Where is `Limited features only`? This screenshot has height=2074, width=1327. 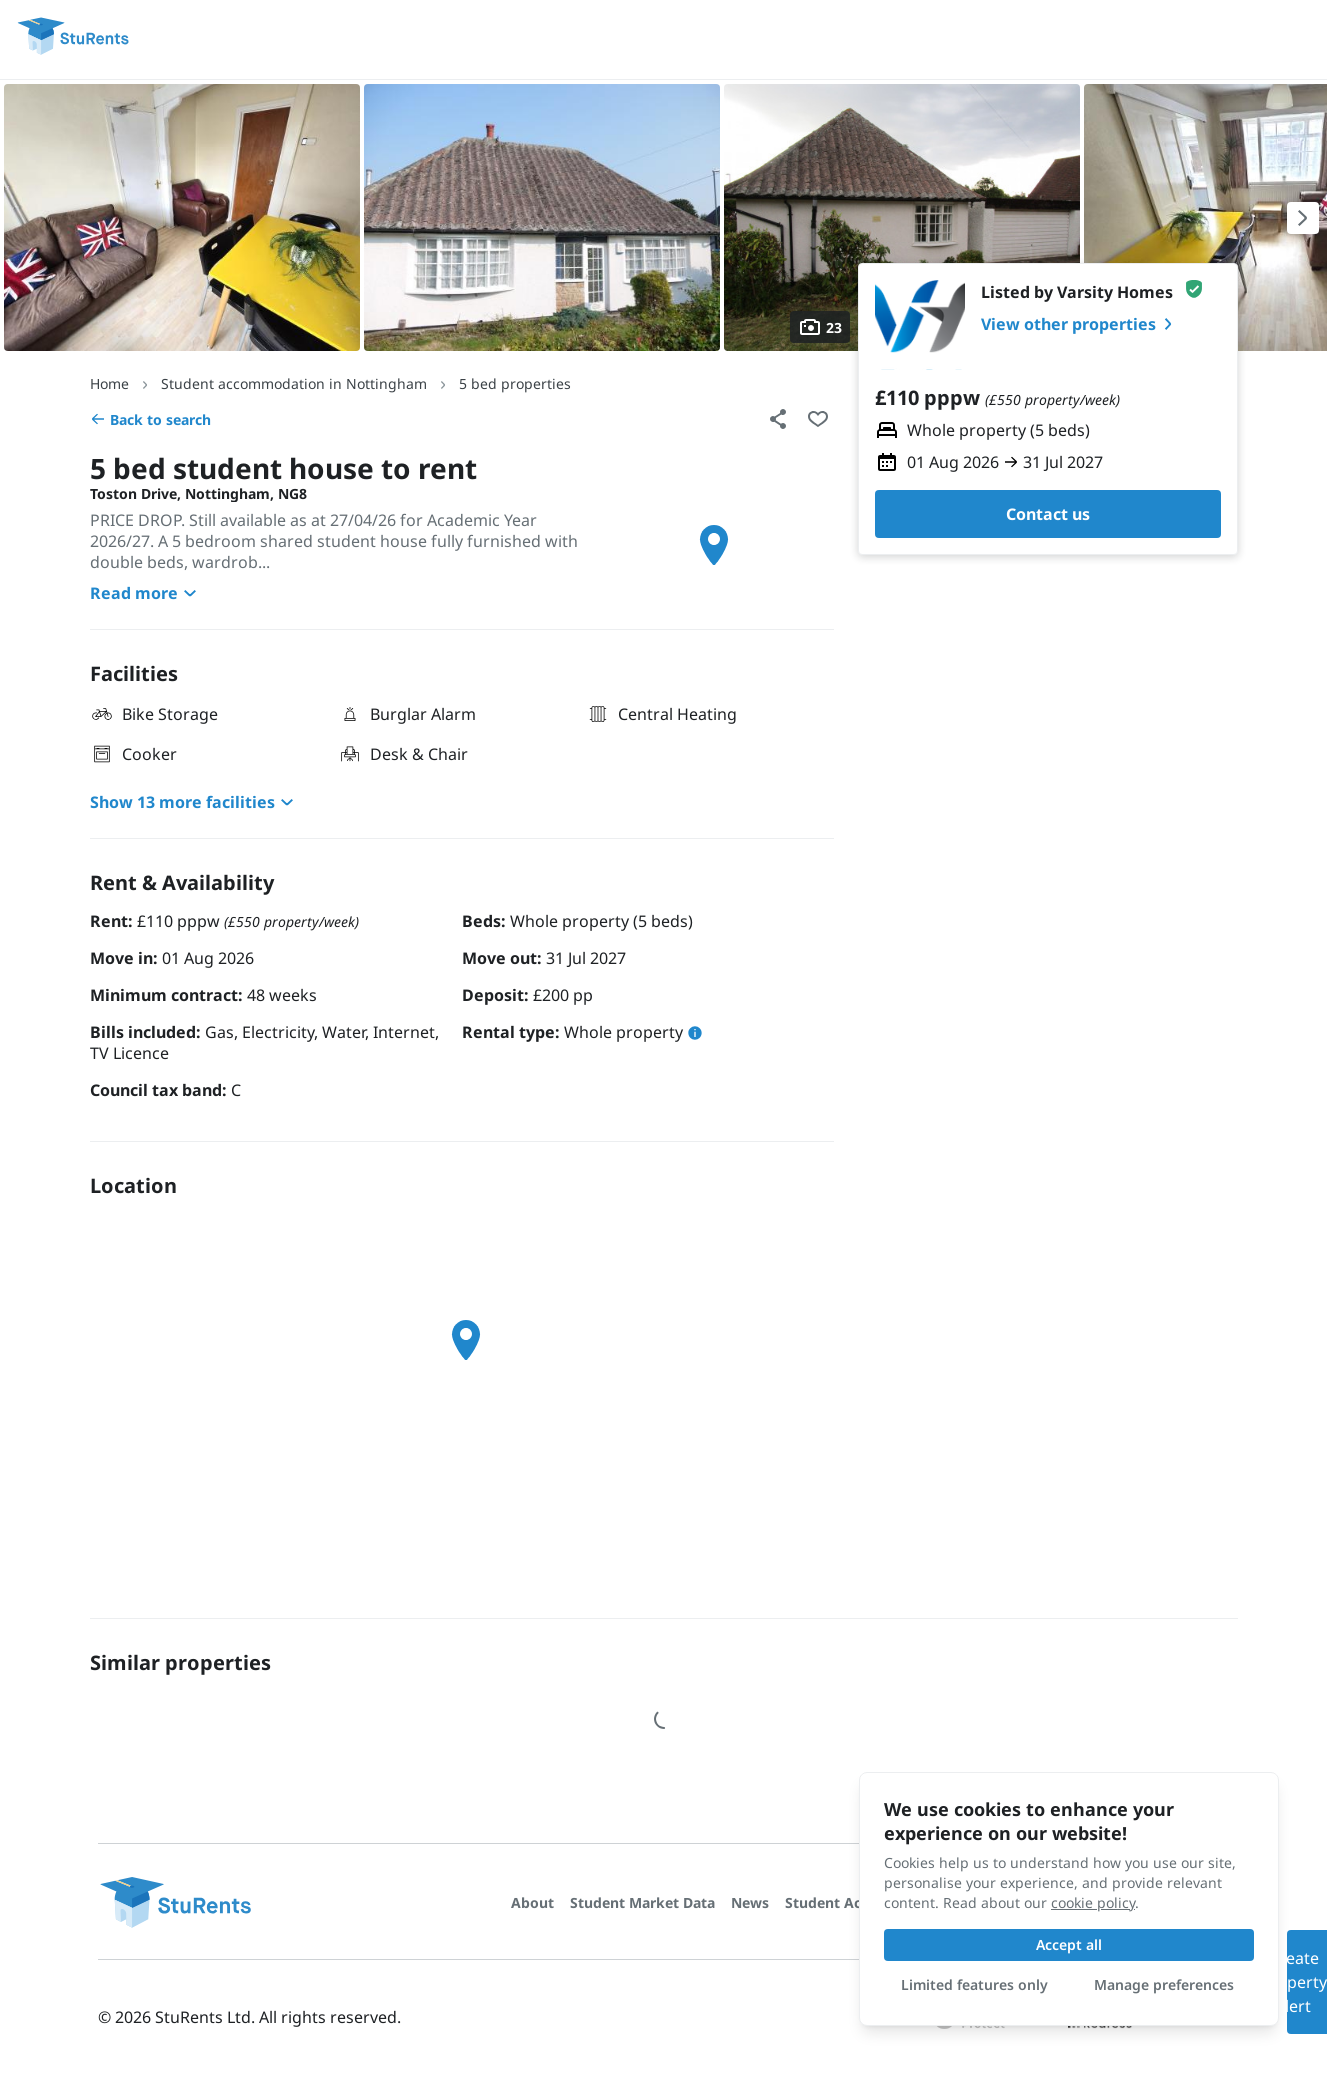 Limited features only is located at coordinates (974, 1984).